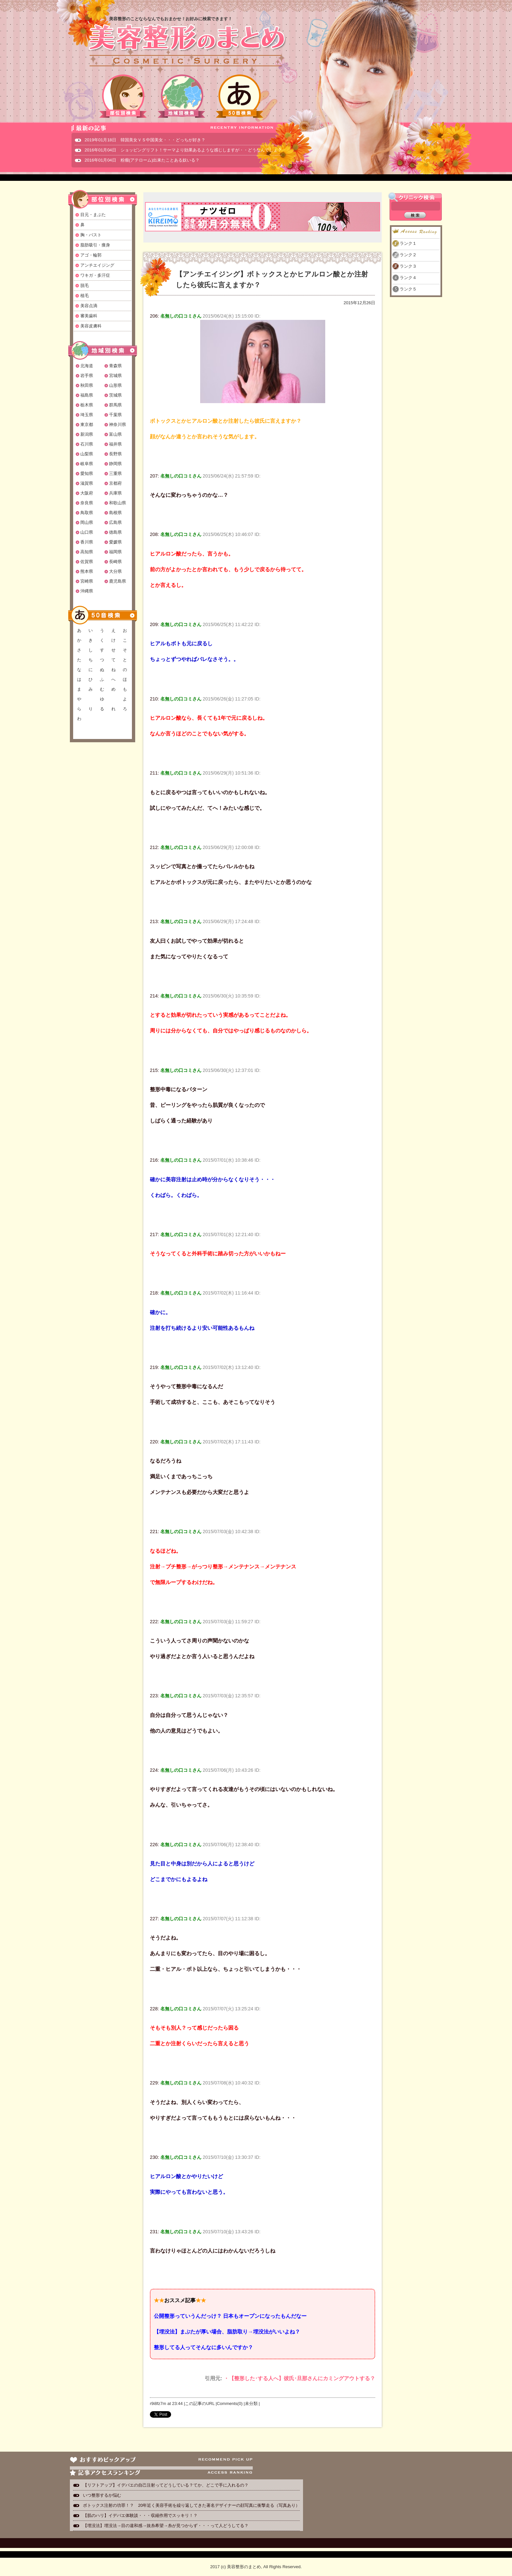  What do you see at coordinates (115, 483) in the screenshot?
I see `京都府` at bounding box center [115, 483].